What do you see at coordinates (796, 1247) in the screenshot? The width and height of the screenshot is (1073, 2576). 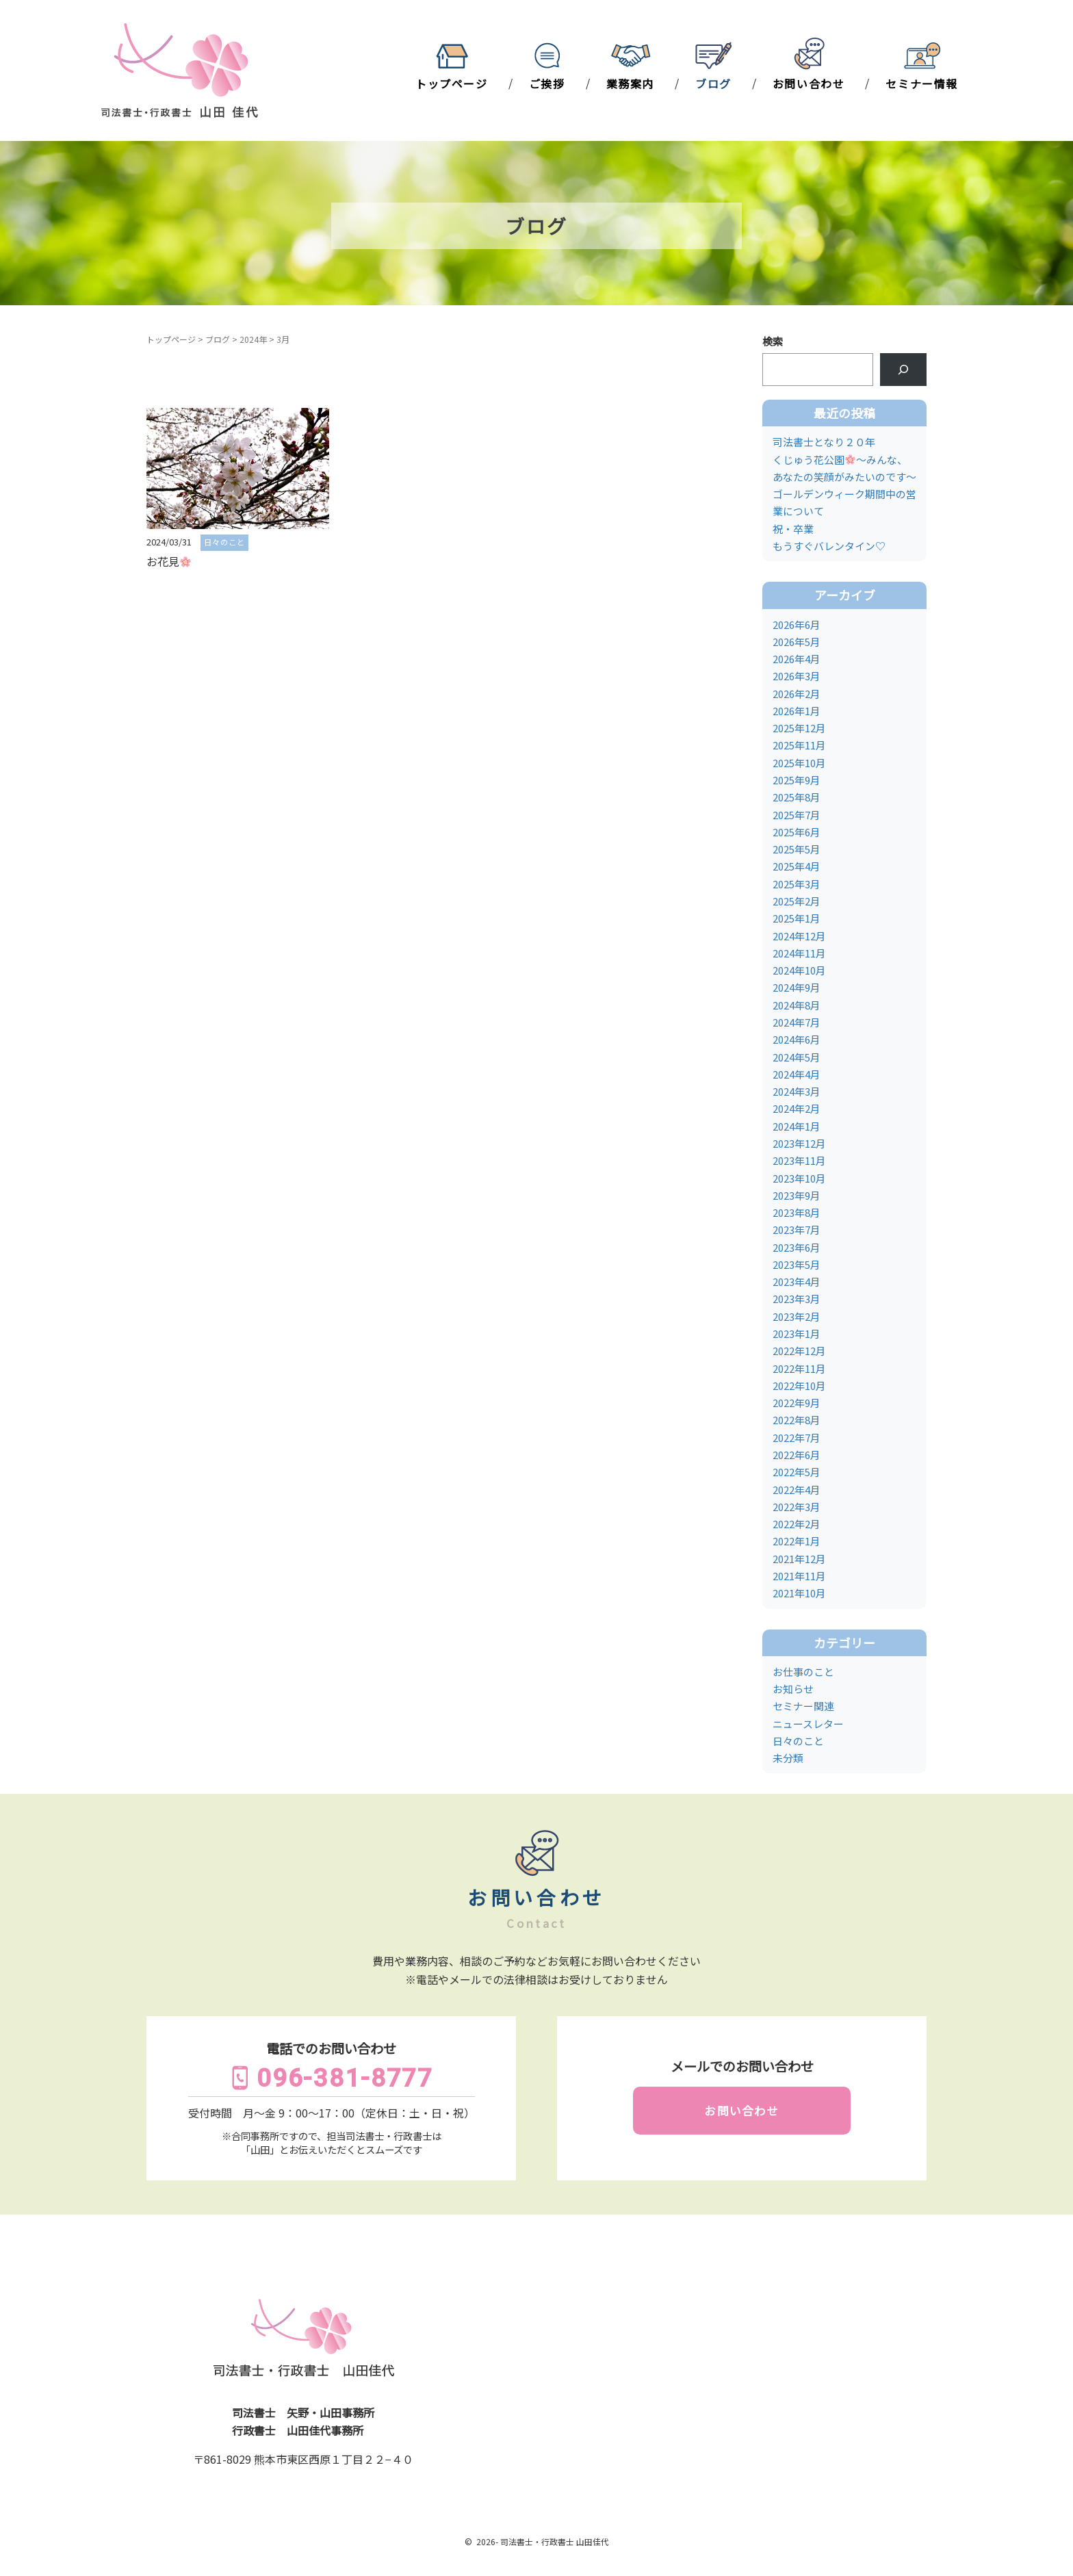 I see `2023年6月` at bounding box center [796, 1247].